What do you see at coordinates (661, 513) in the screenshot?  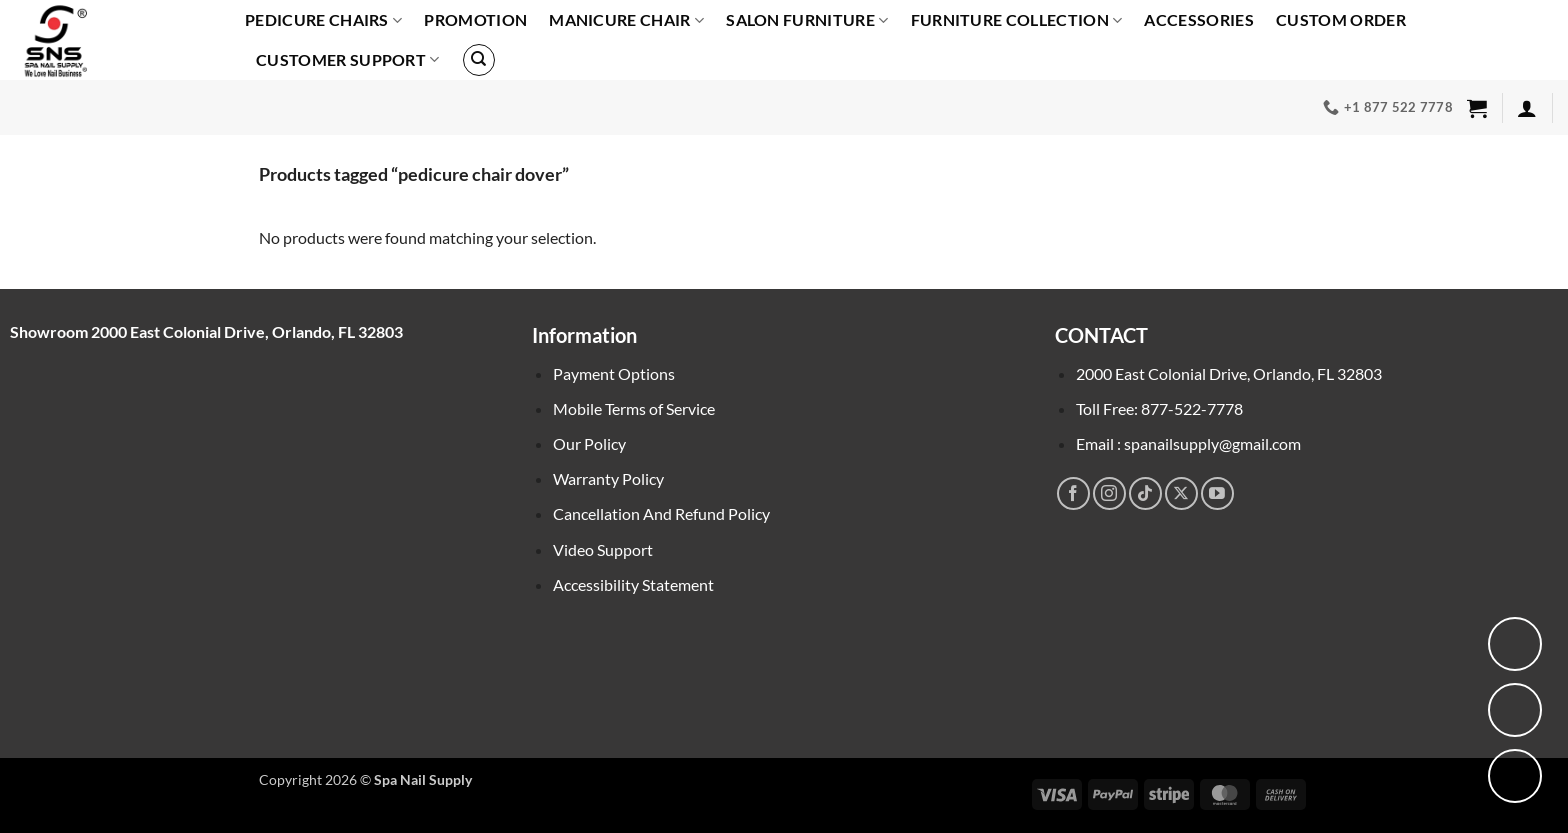 I see `Cancellation And Refund Policy` at bounding box center [661, 513].